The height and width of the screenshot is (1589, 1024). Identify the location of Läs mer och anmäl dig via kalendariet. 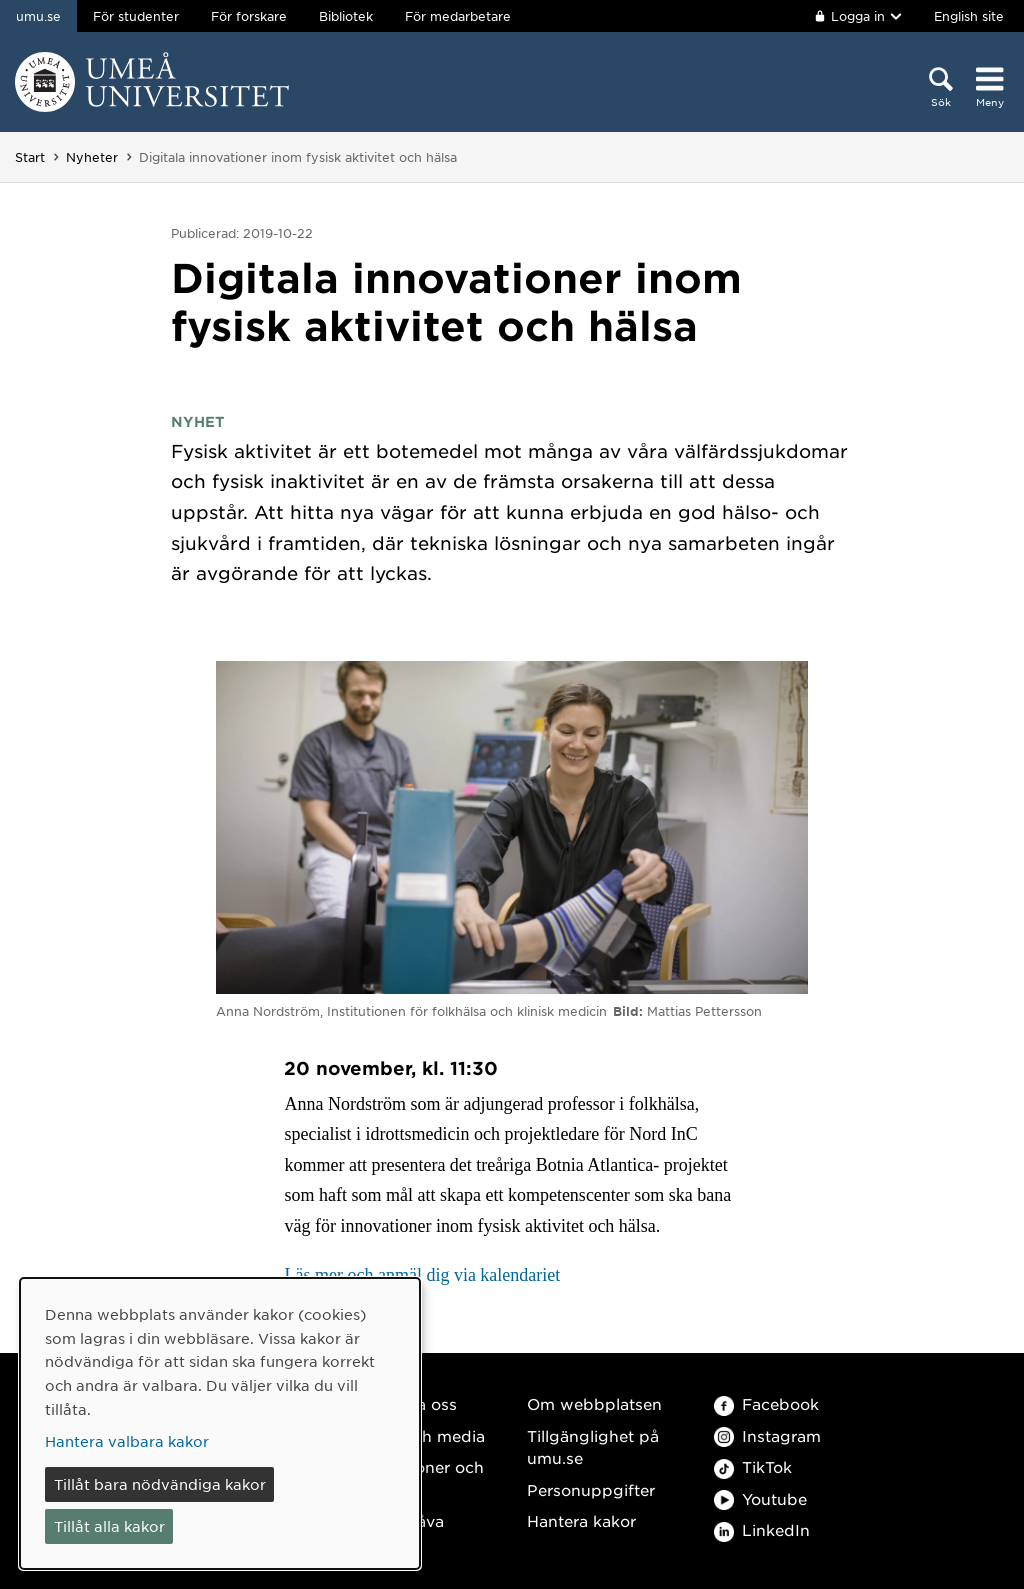
(422, 1275).